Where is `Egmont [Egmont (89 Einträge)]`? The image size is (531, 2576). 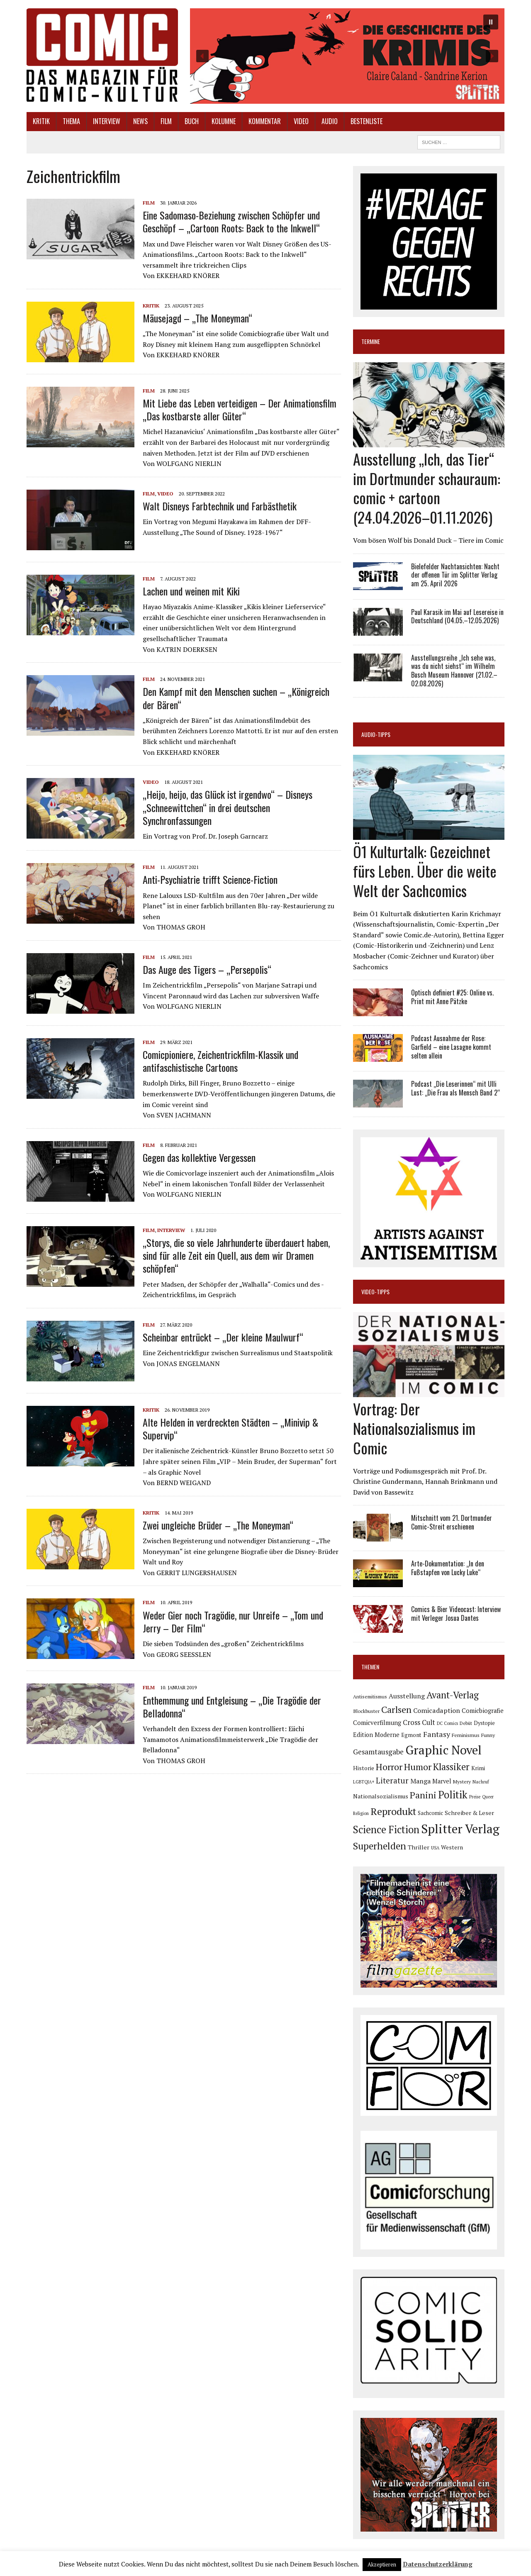
Egmont [Egmont (89 Einträge)] is located at coordinates (411, 1735).